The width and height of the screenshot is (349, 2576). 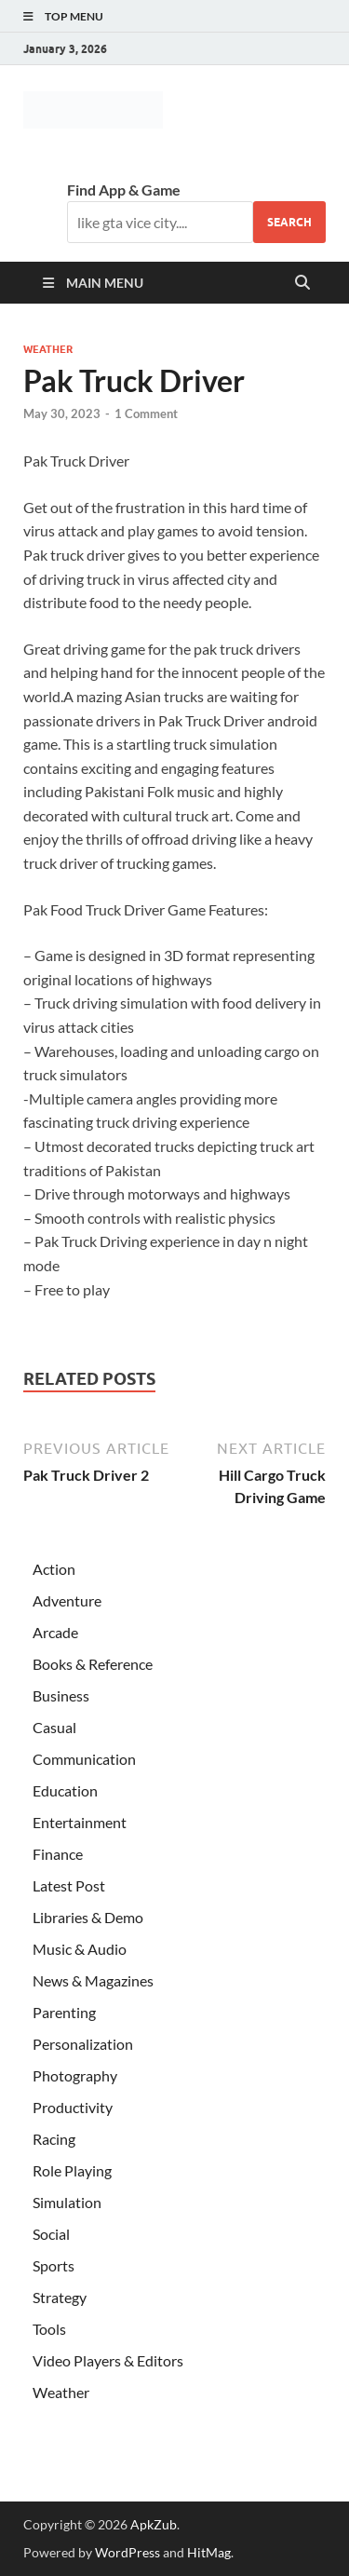 I want to click on Latest Post, so click(x=69, y=1885).